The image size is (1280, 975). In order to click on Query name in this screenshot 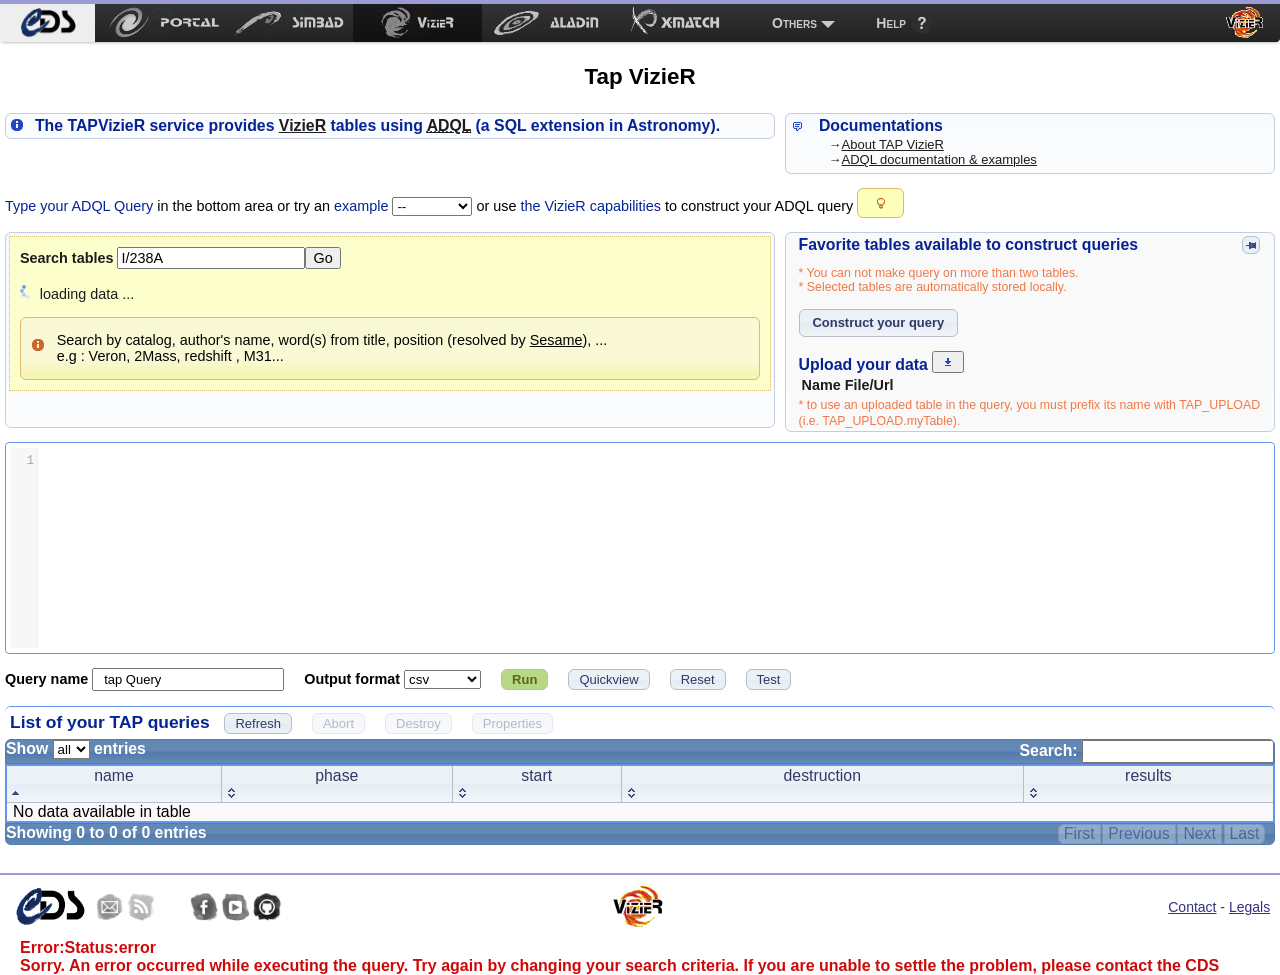, I will do `click(48, 679)`.